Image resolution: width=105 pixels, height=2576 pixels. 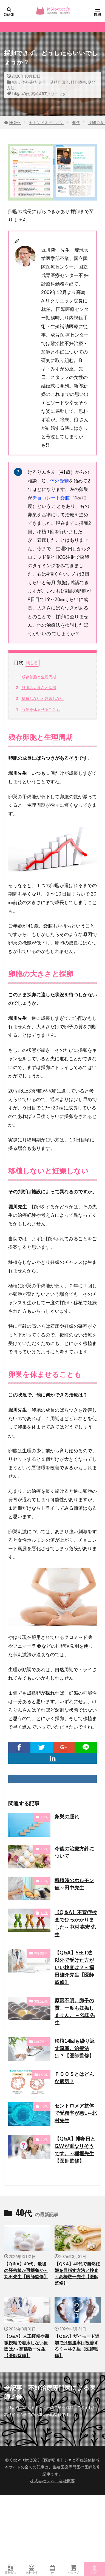 I want to click on 【Q＆A】不育症検査でひっかかりました～中村 嘉宏 先生, so click(x=76, y=1923).